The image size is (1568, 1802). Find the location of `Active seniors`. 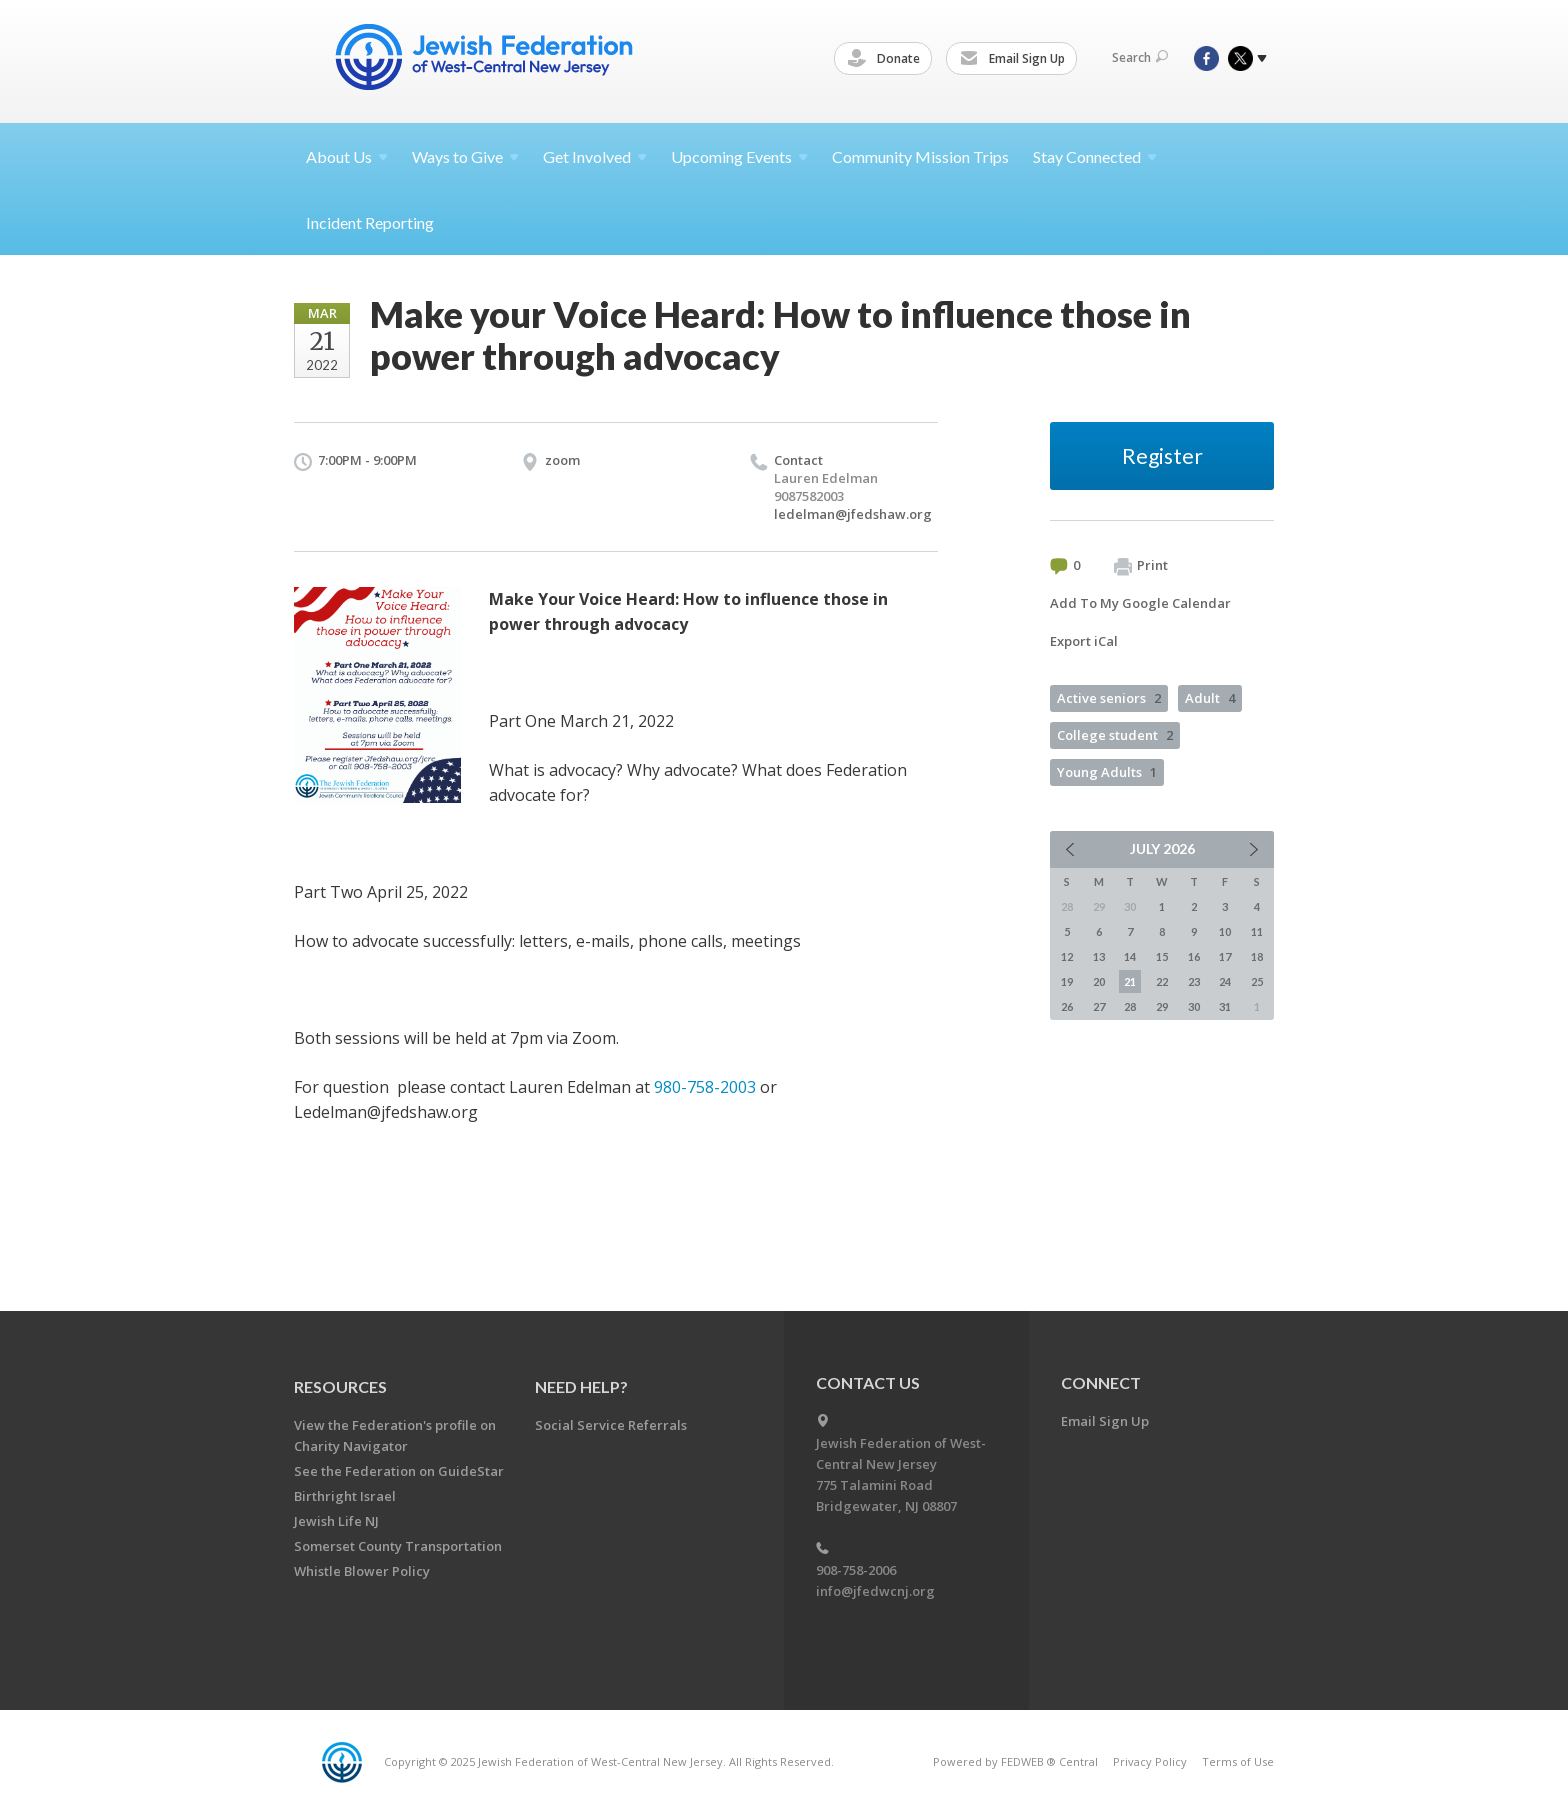

Active seniors is located at coordinates (1109, 698).